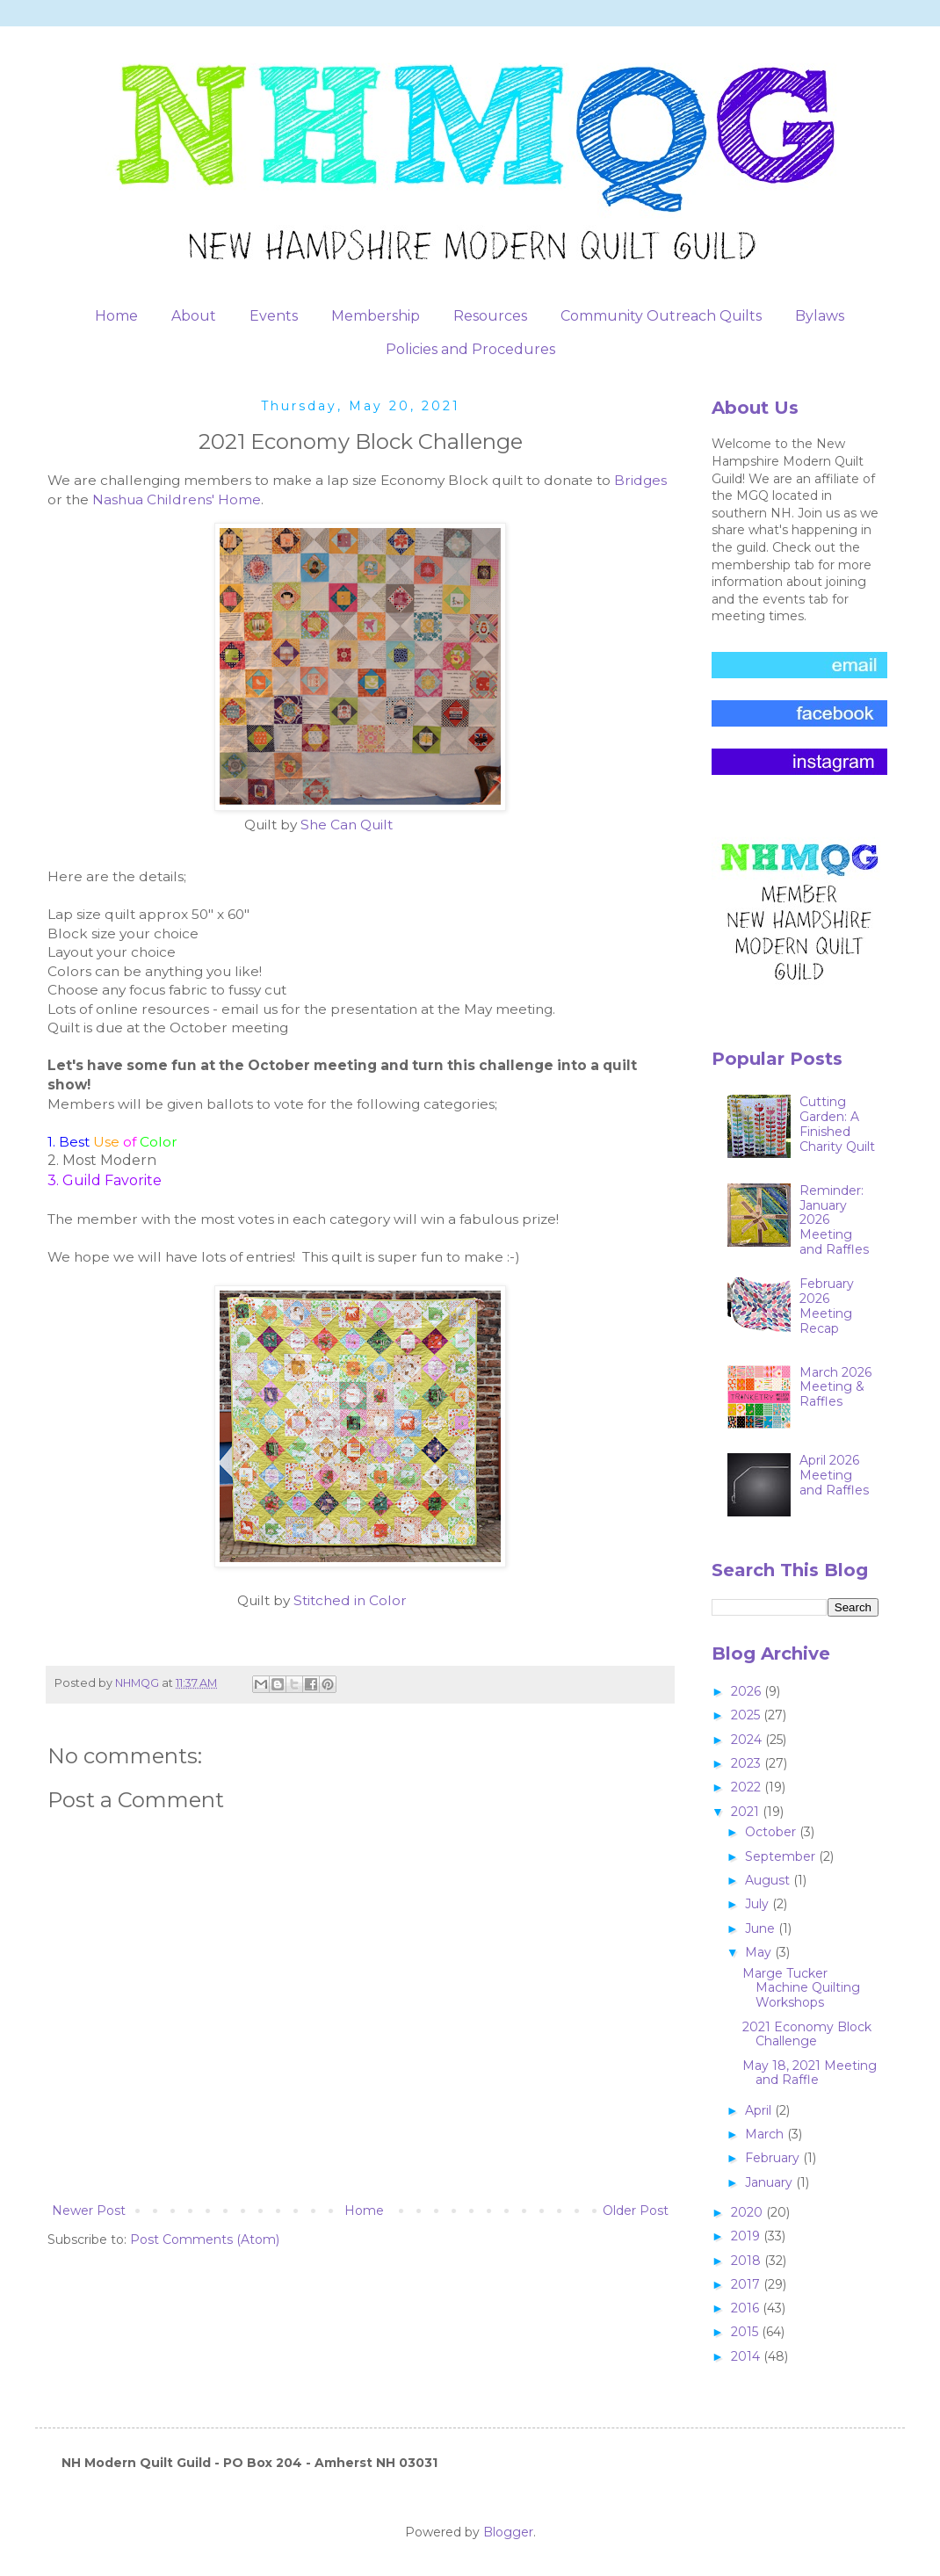 The width and height of the screenshot is (940, 2576). I want to click on Cutting Garden: A Finished Charity Quilt, so click(837, 1124).